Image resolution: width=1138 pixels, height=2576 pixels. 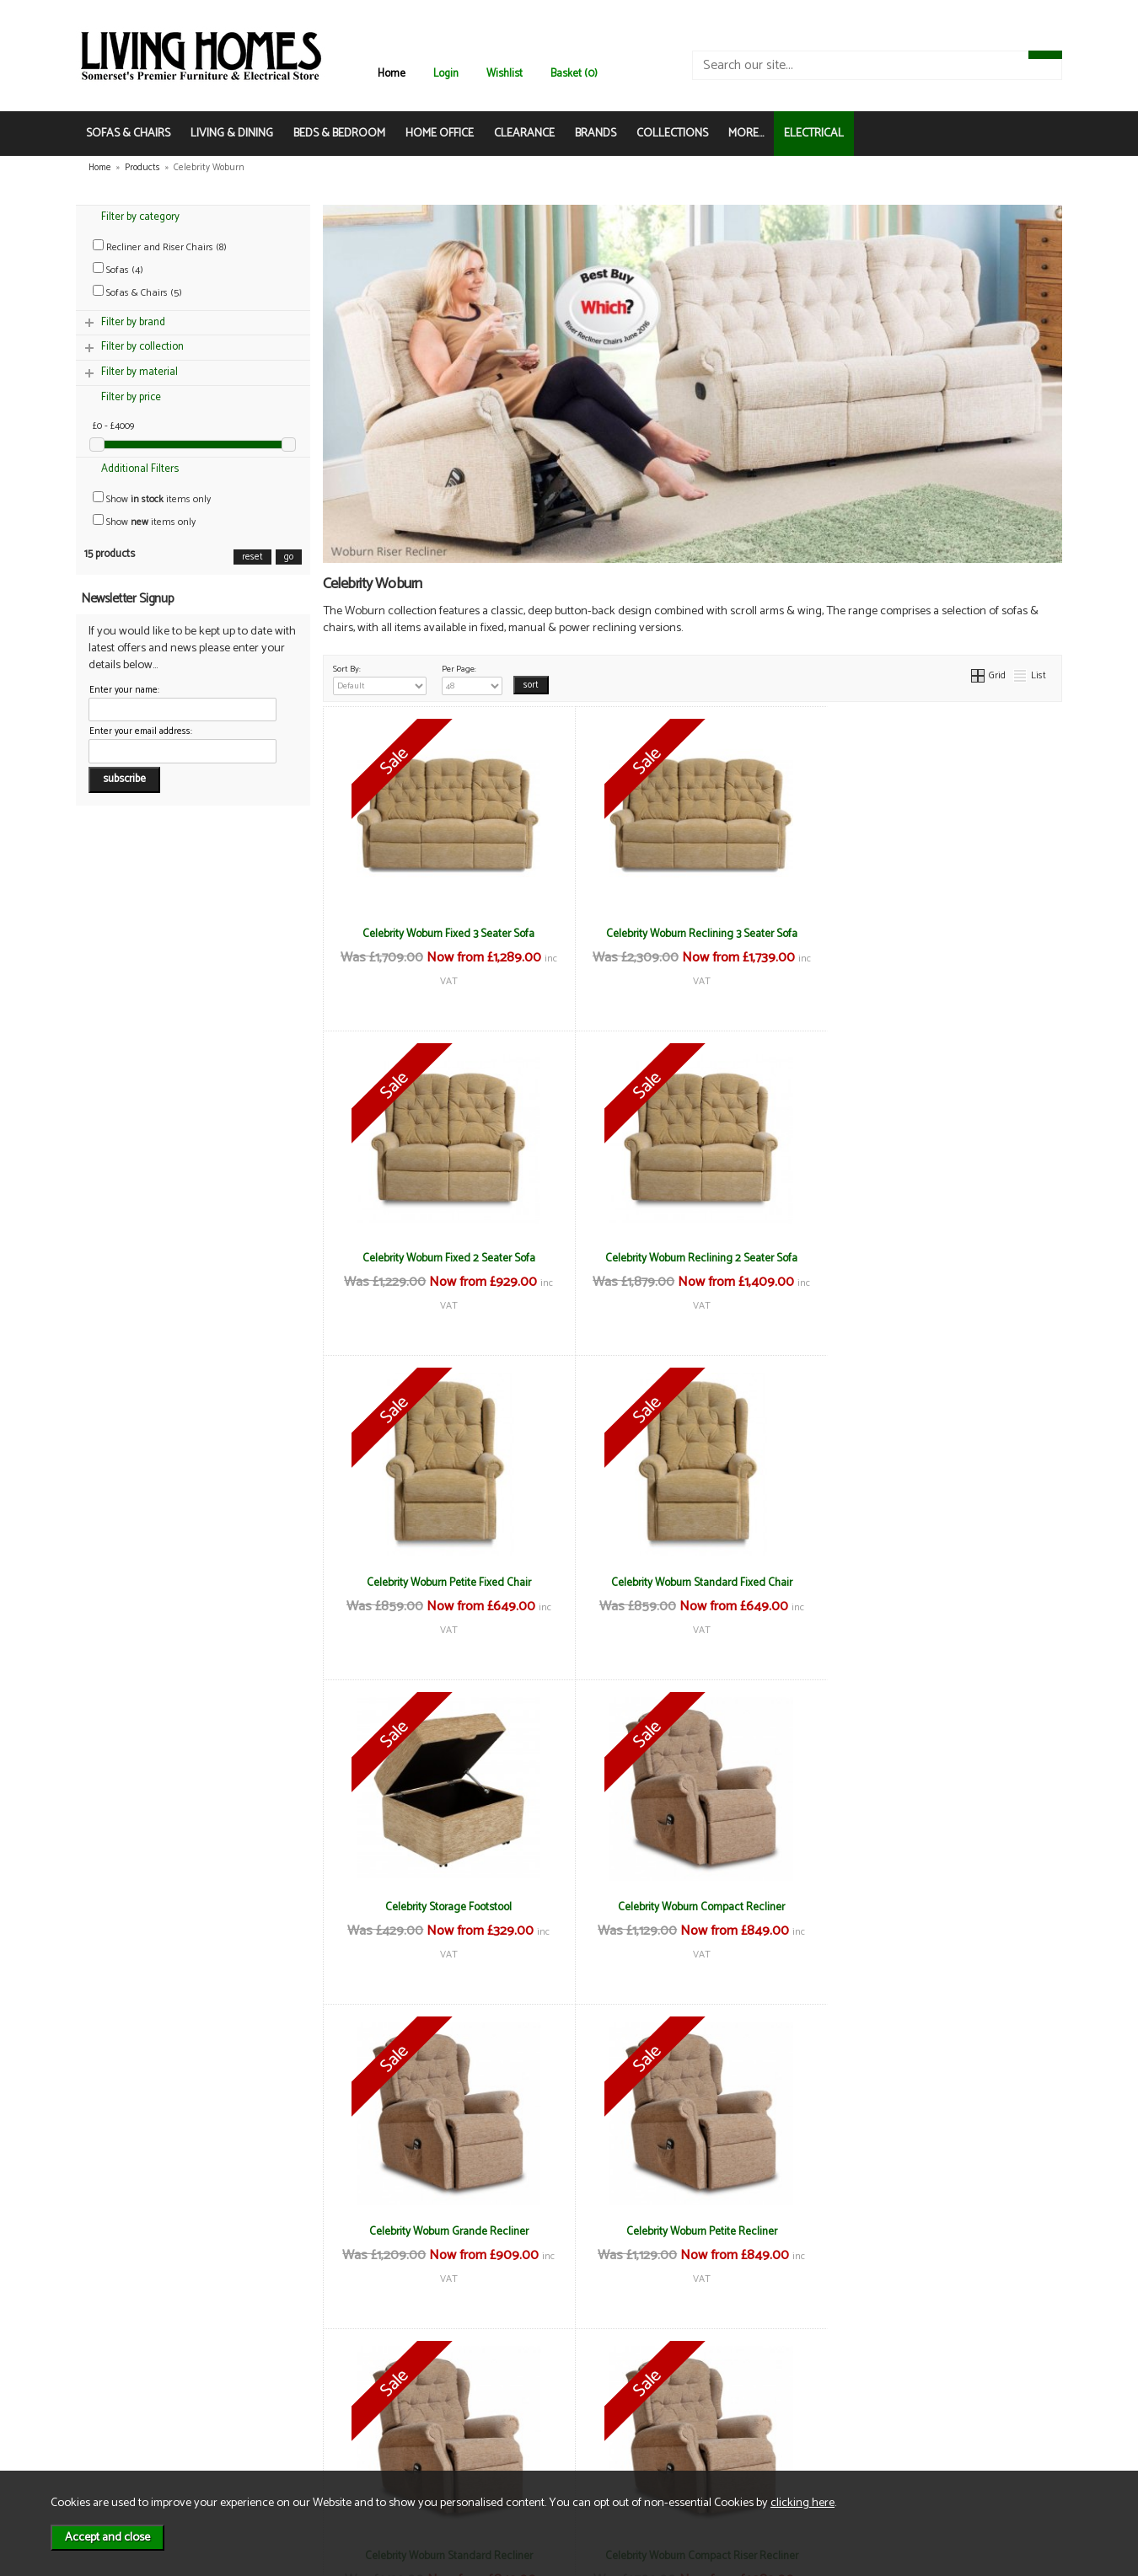 What do you see at coordinates (252, 557) in the screenshot?
I see `reset` at bounding box center [252, 557].